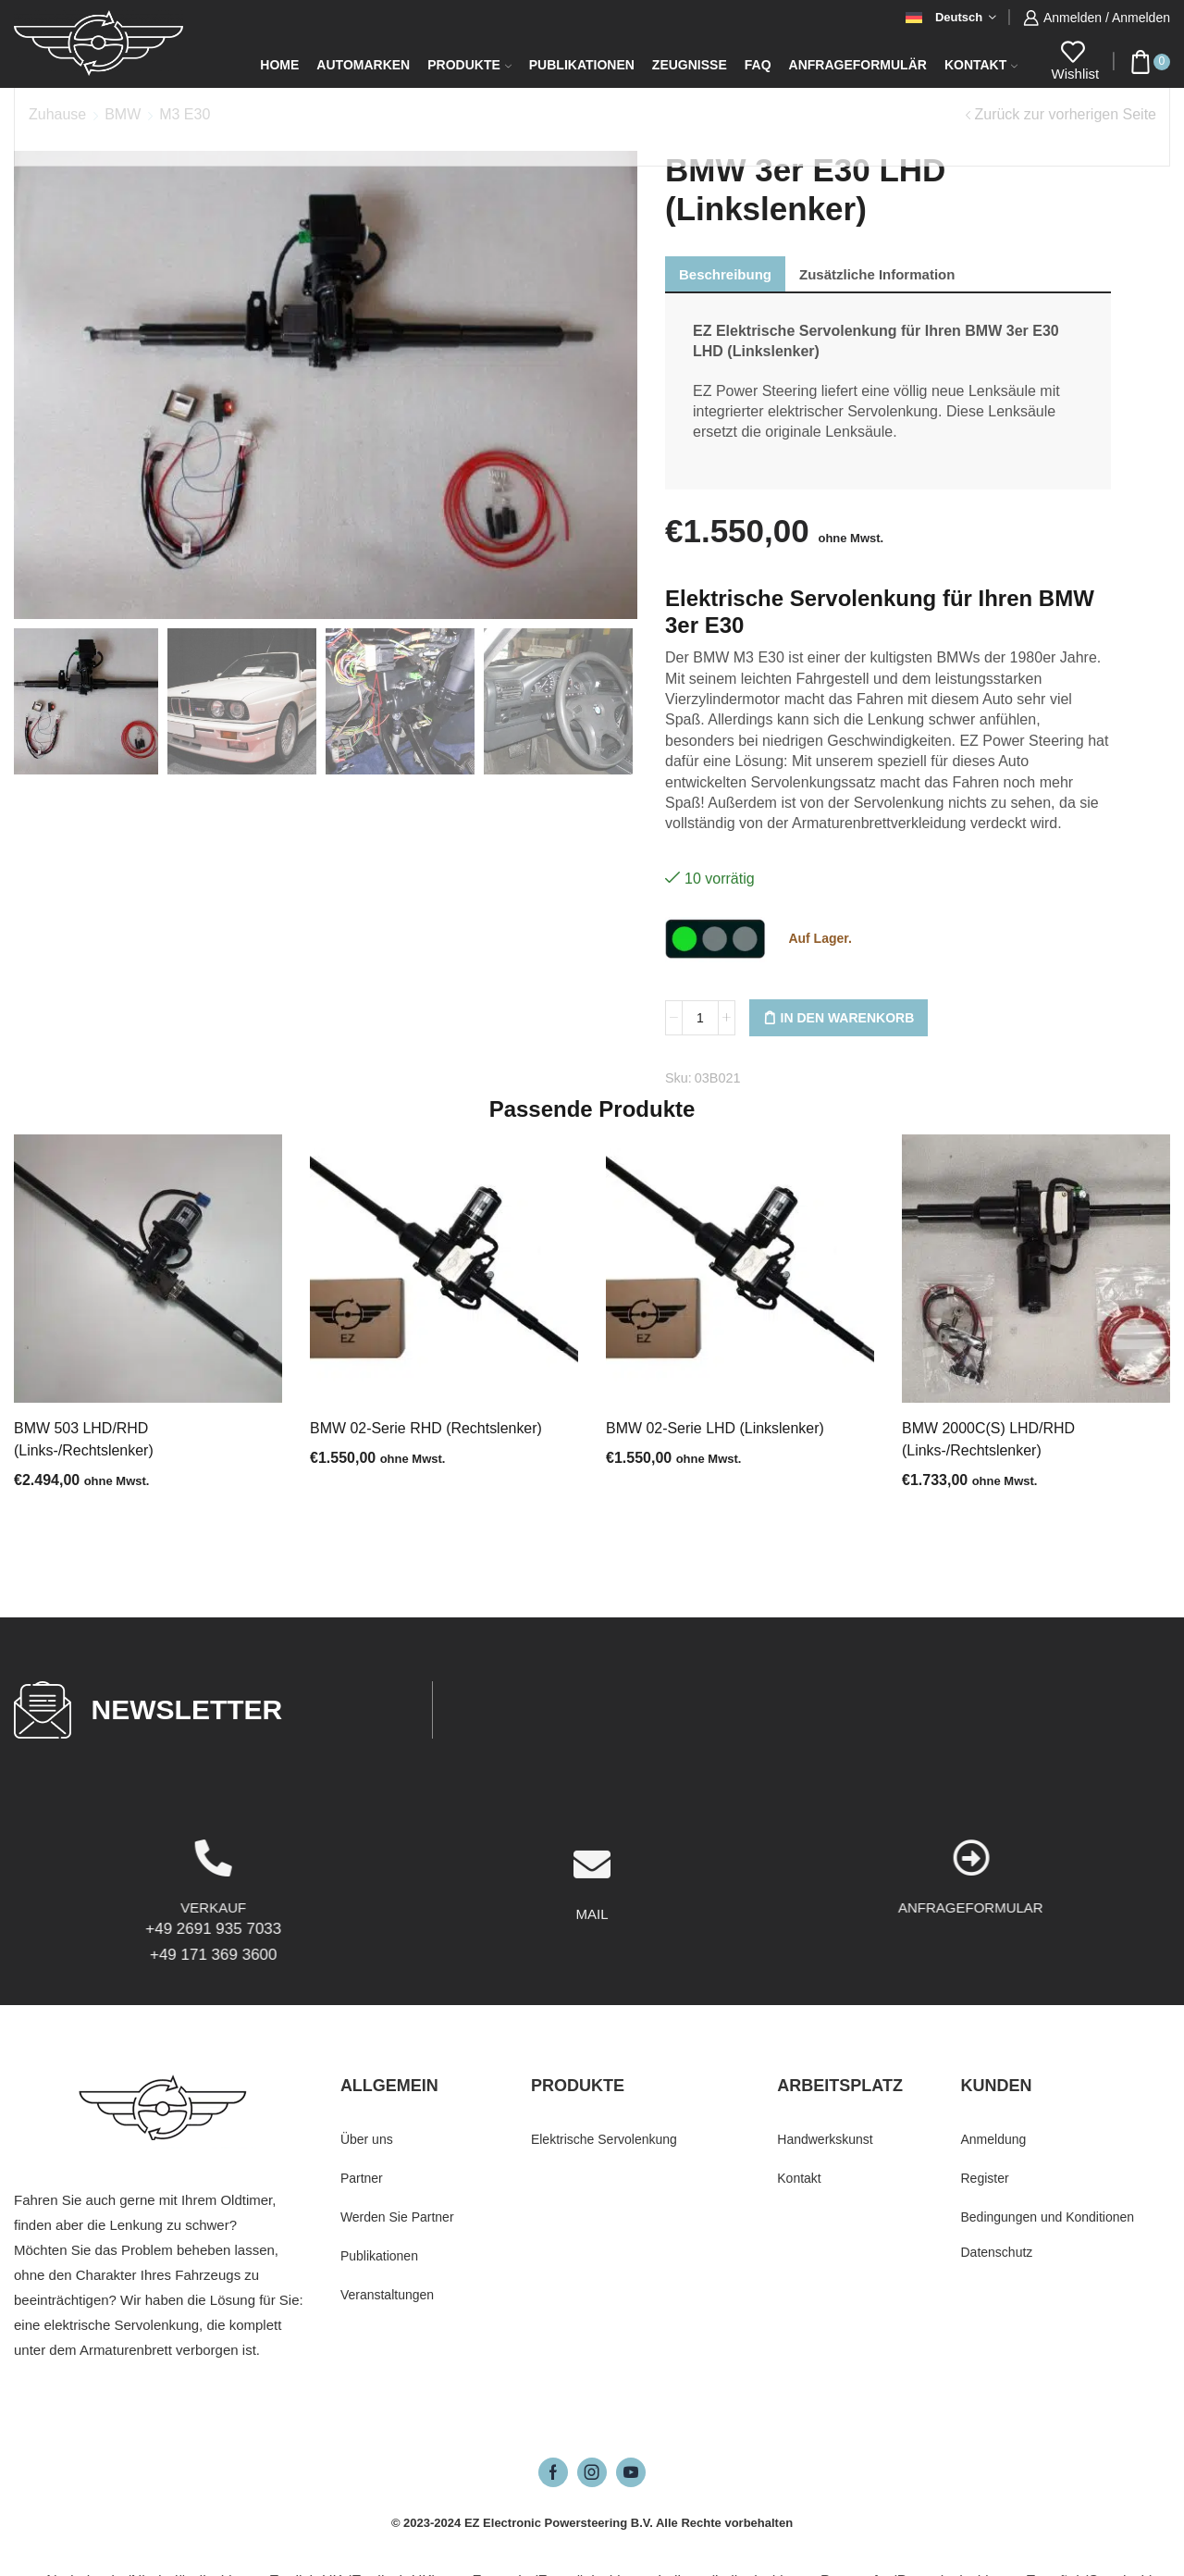 The image size is (1184, 2576). Describe the element at coordinates (981, 64) in the screenshot. I see `Kontakt` at that location.